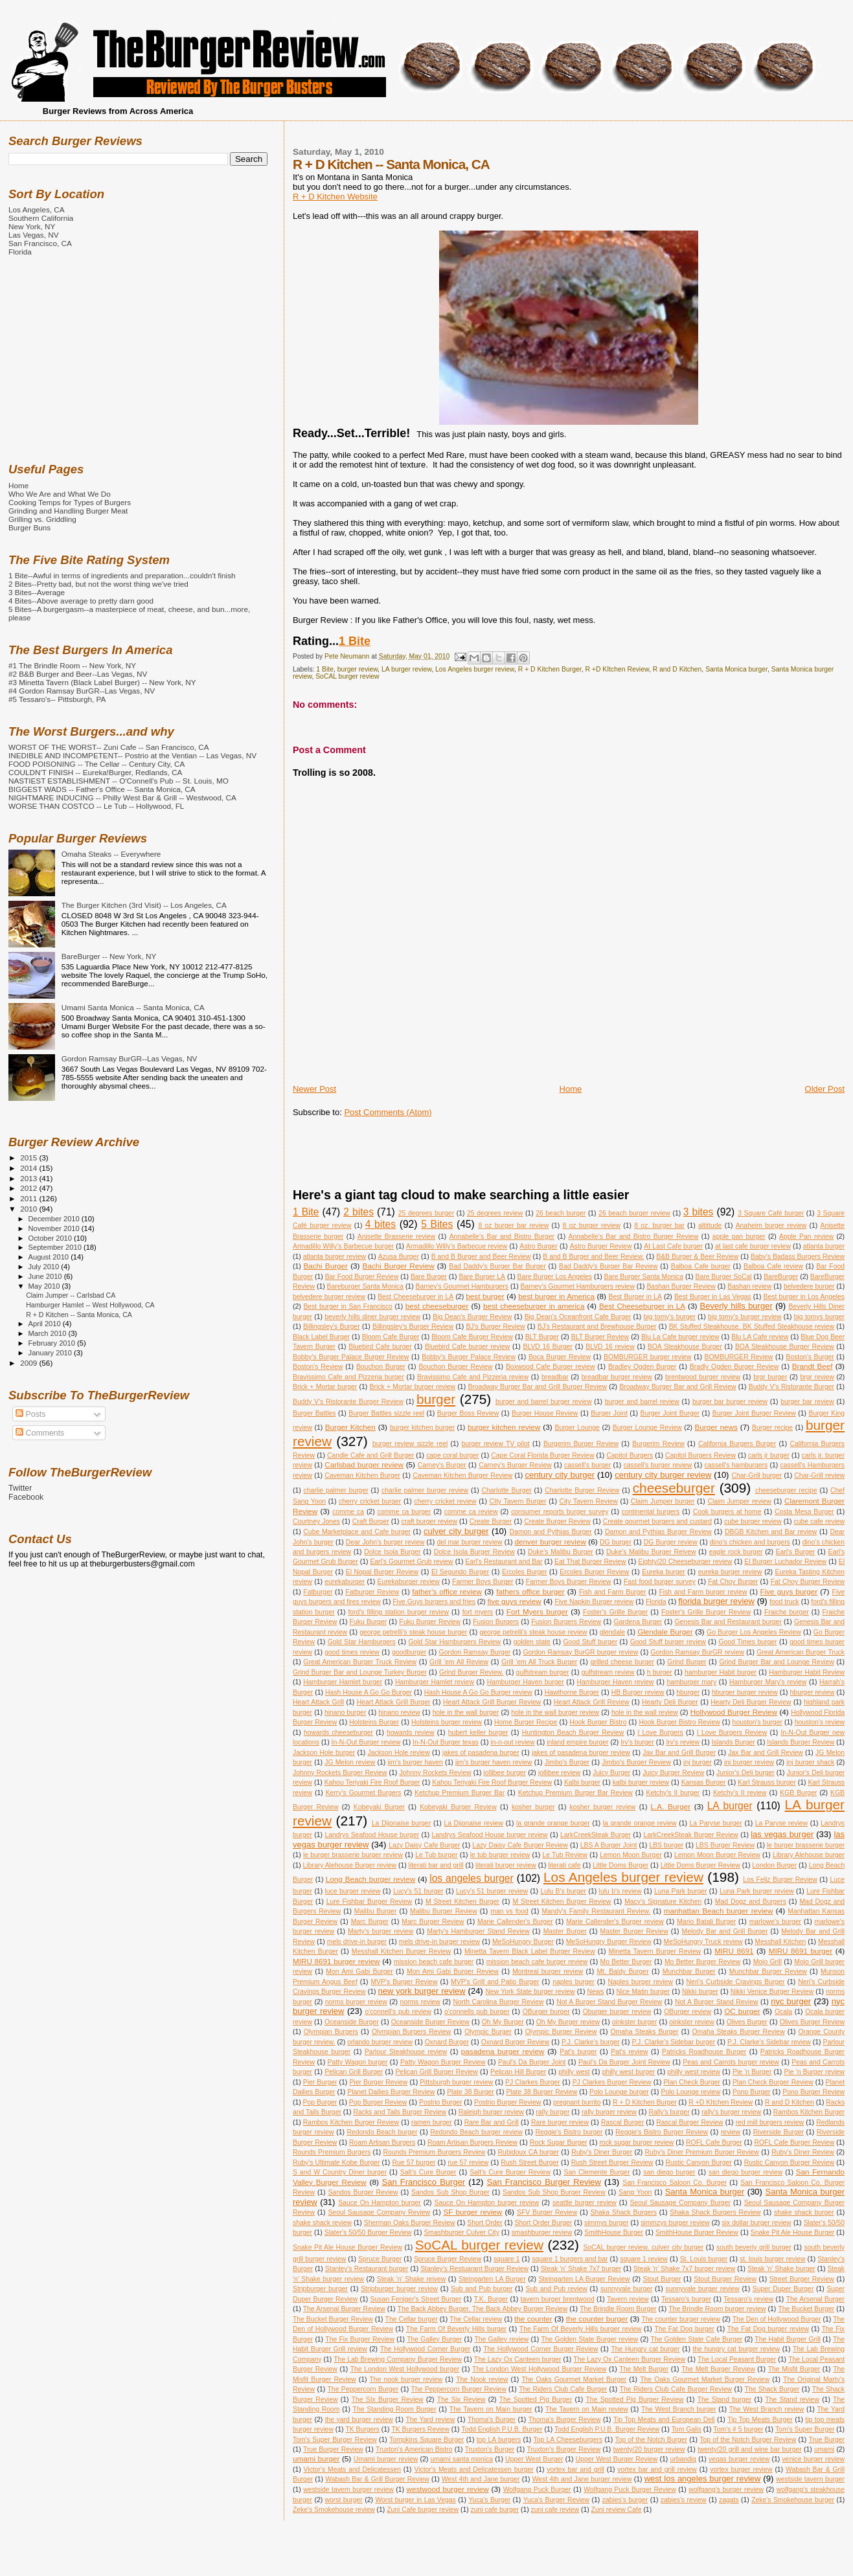 This screenshot has width=853, height=2576. What do you see at coordinates (456, 1246) in the screenshot?
I see `Armadillo Willy's Barbecue review` at bounding box center [456, 1246].